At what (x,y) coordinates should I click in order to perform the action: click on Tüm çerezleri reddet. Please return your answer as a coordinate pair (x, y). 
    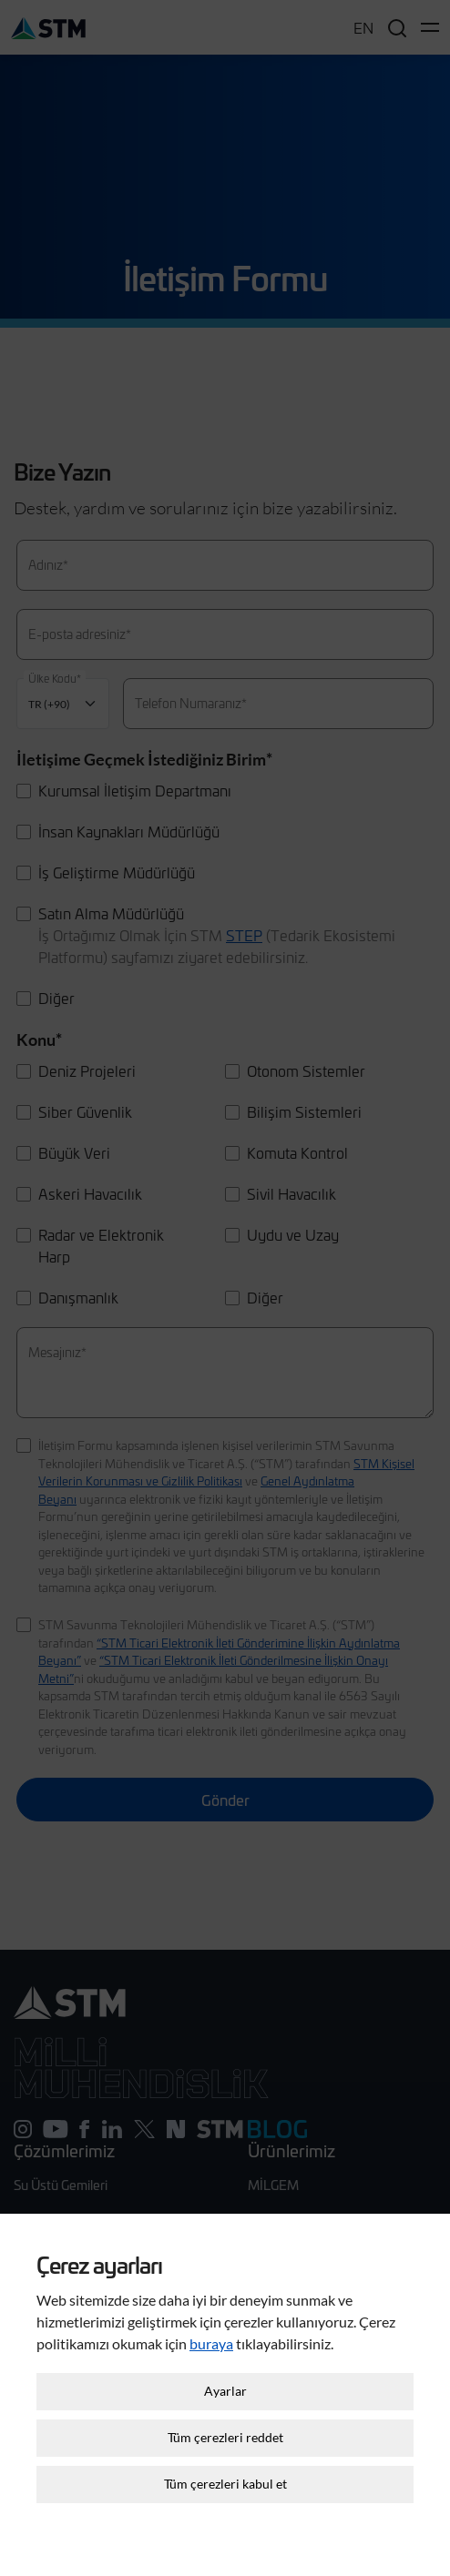
    Looking at the image, I should click on (225, 2420).